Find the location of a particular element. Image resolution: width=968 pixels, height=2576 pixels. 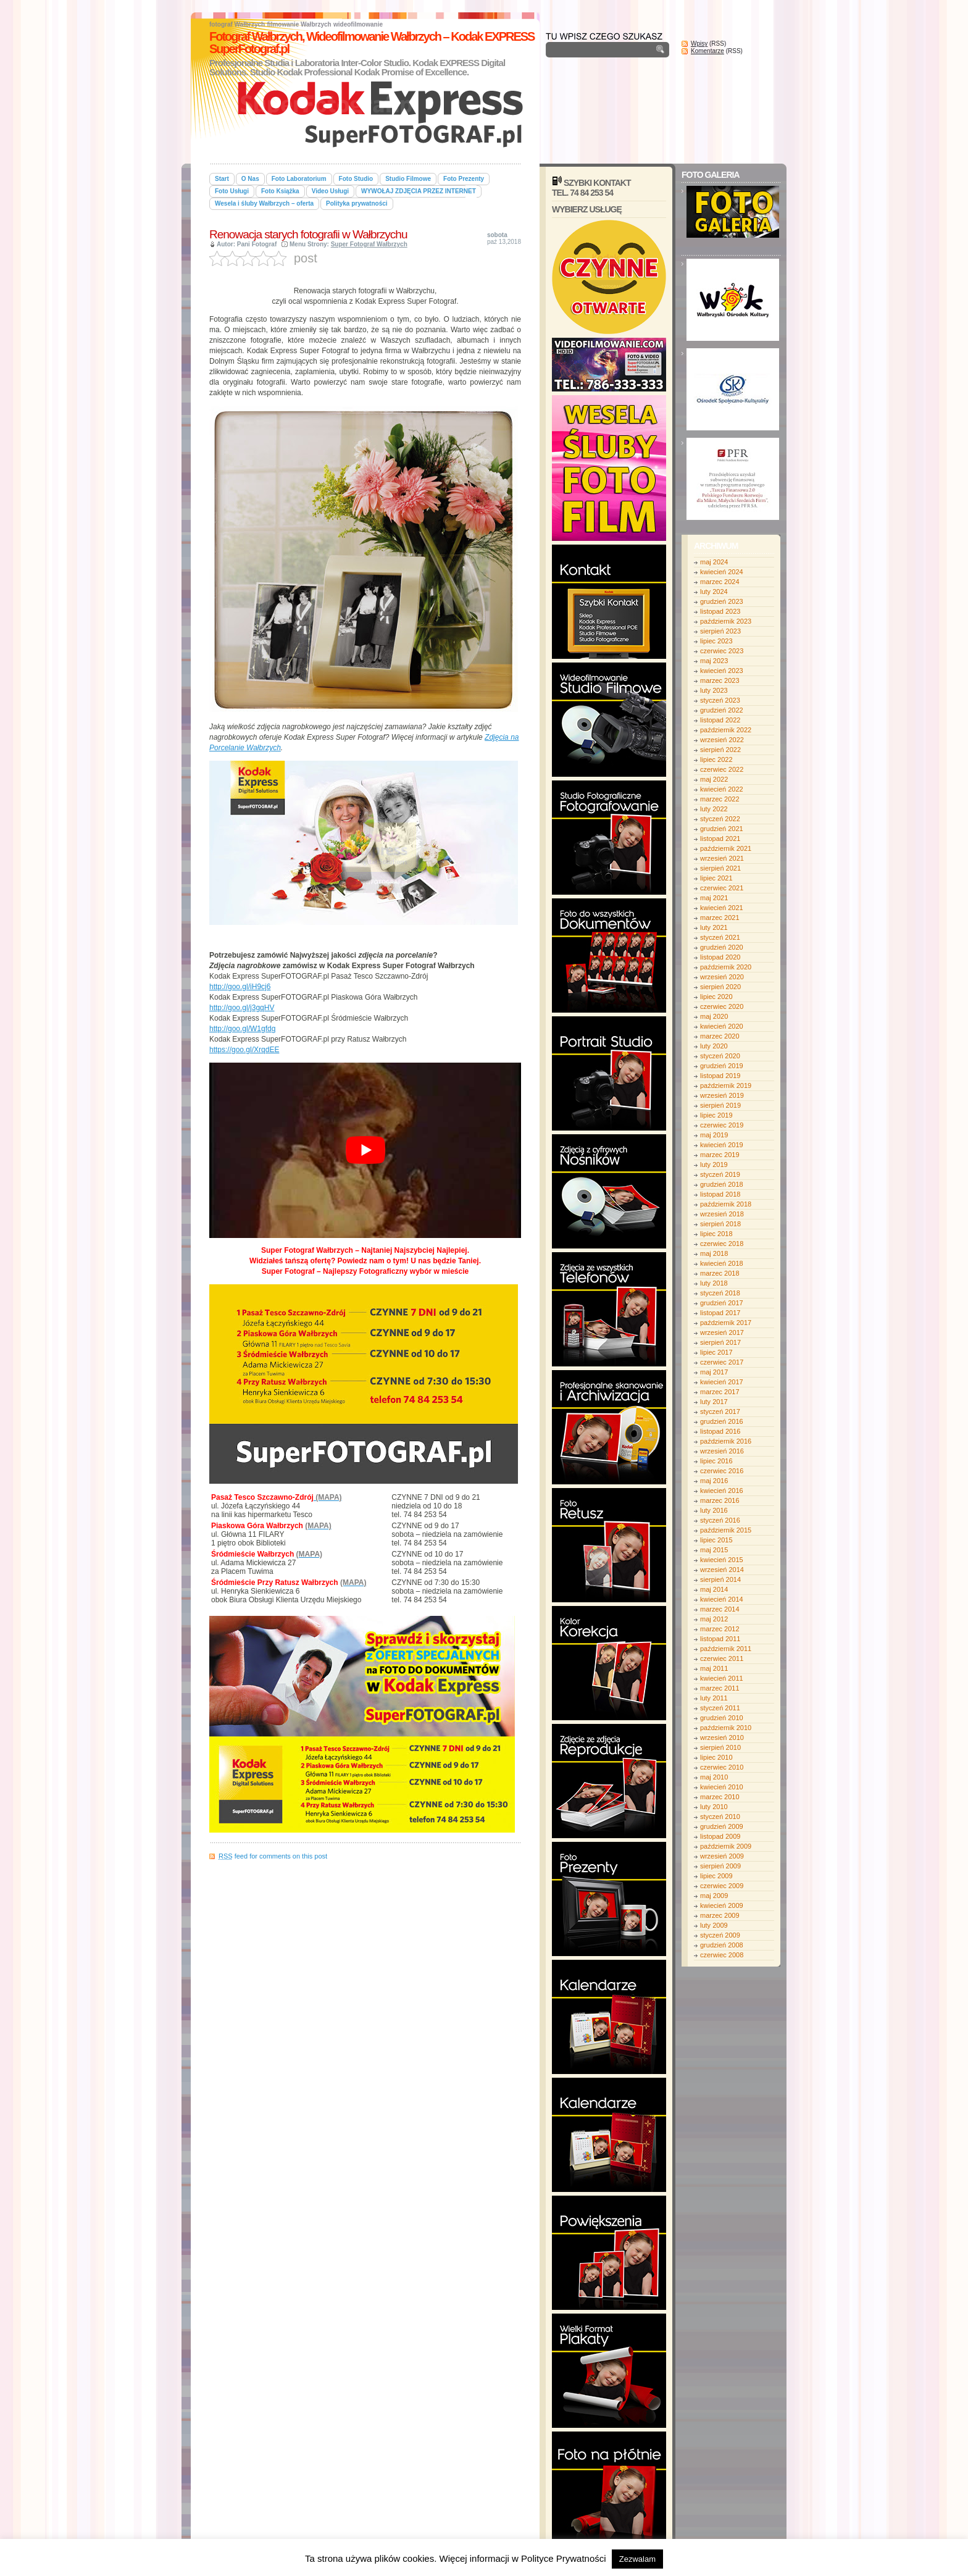

marzec 2014 is located at coordinates (720, 1609).